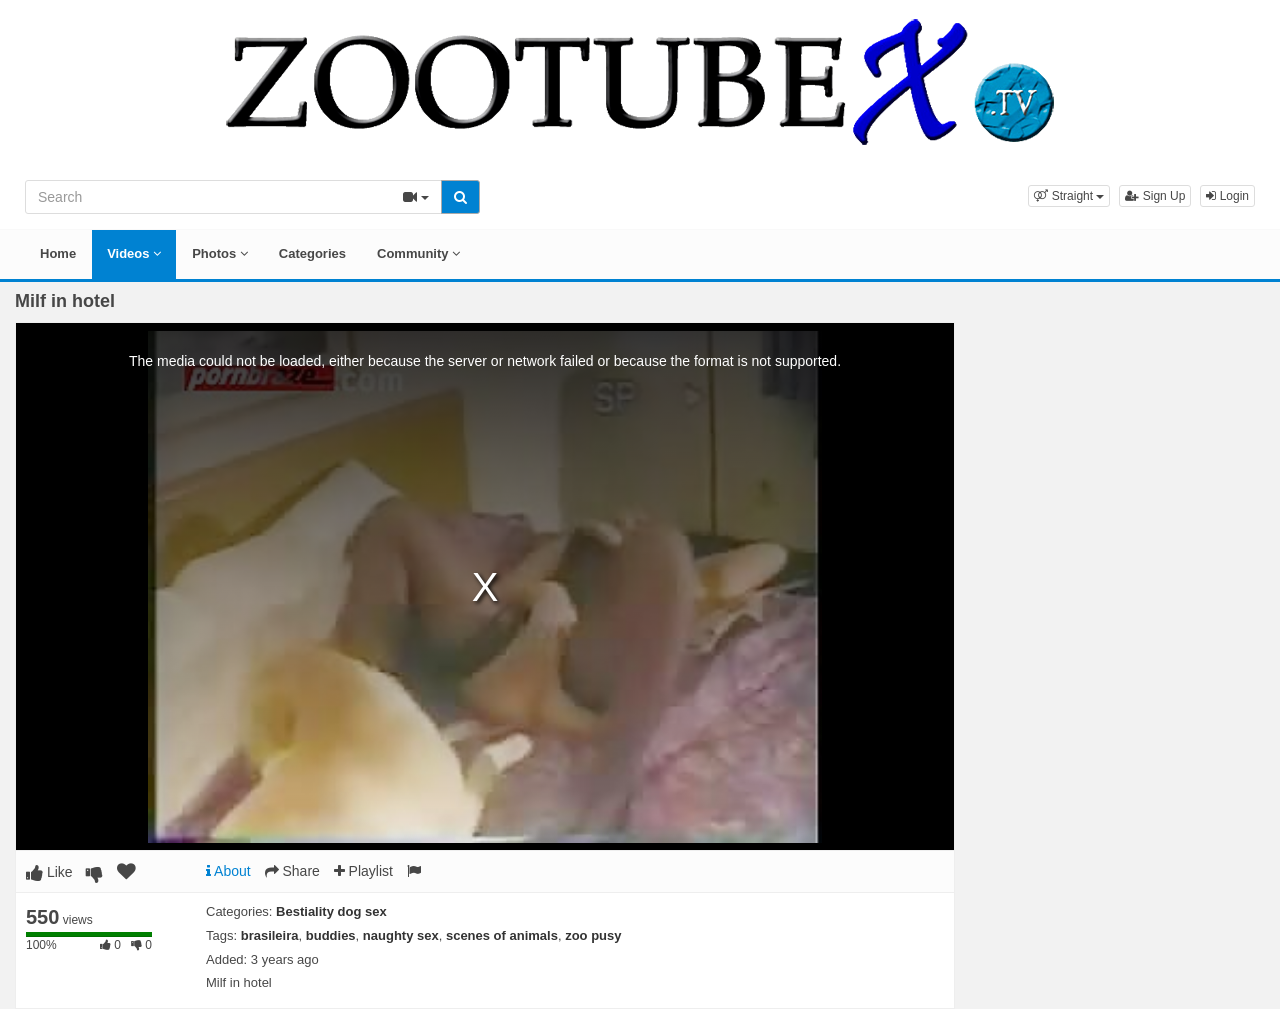 This screenshot has height=1009, width=1280. I want to click on Categories, so click(312, 253).